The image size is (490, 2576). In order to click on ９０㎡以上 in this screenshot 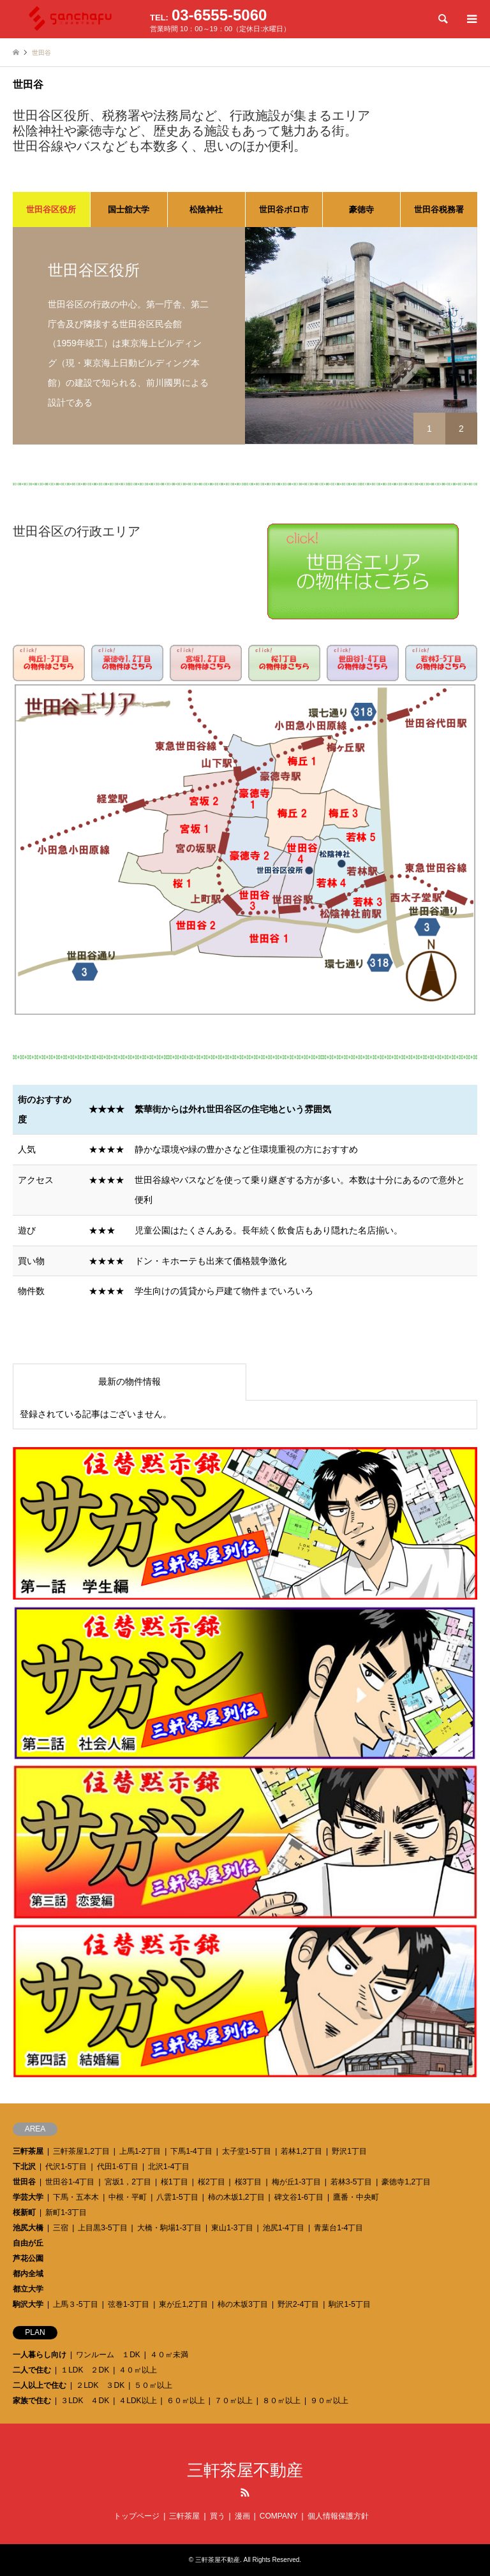, I will do `click(329, 2400)`.